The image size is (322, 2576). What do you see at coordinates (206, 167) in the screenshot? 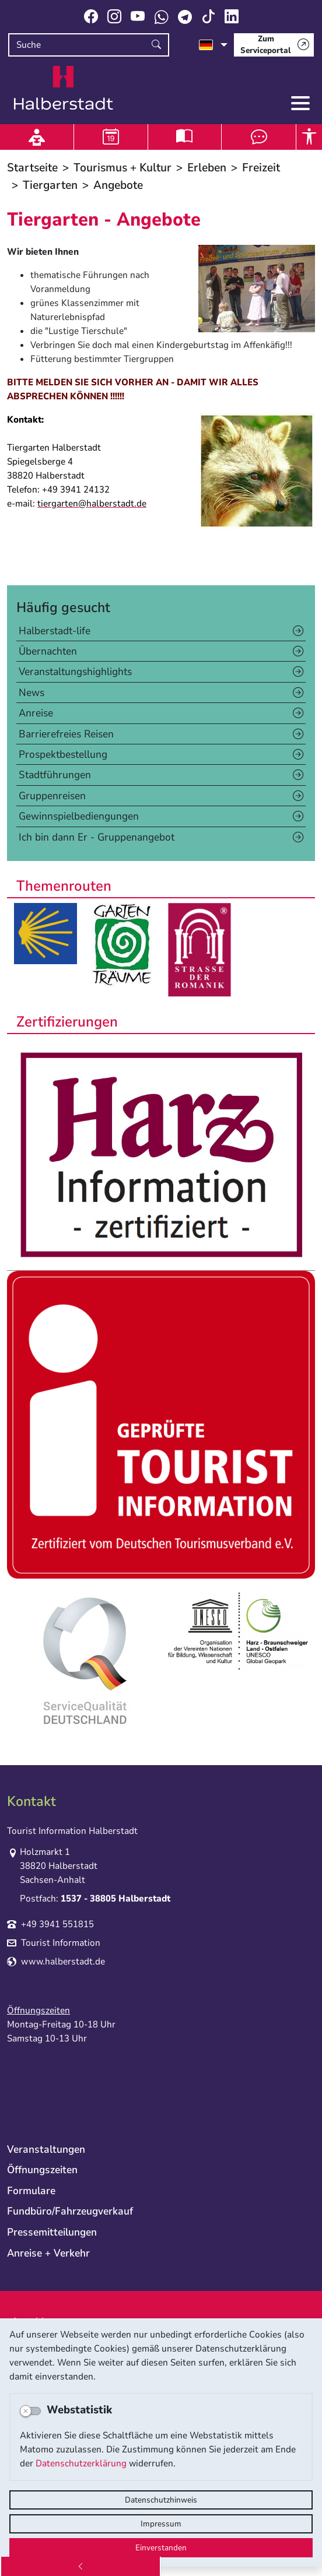
I see `Erleben` at bounding box center [206, 167].